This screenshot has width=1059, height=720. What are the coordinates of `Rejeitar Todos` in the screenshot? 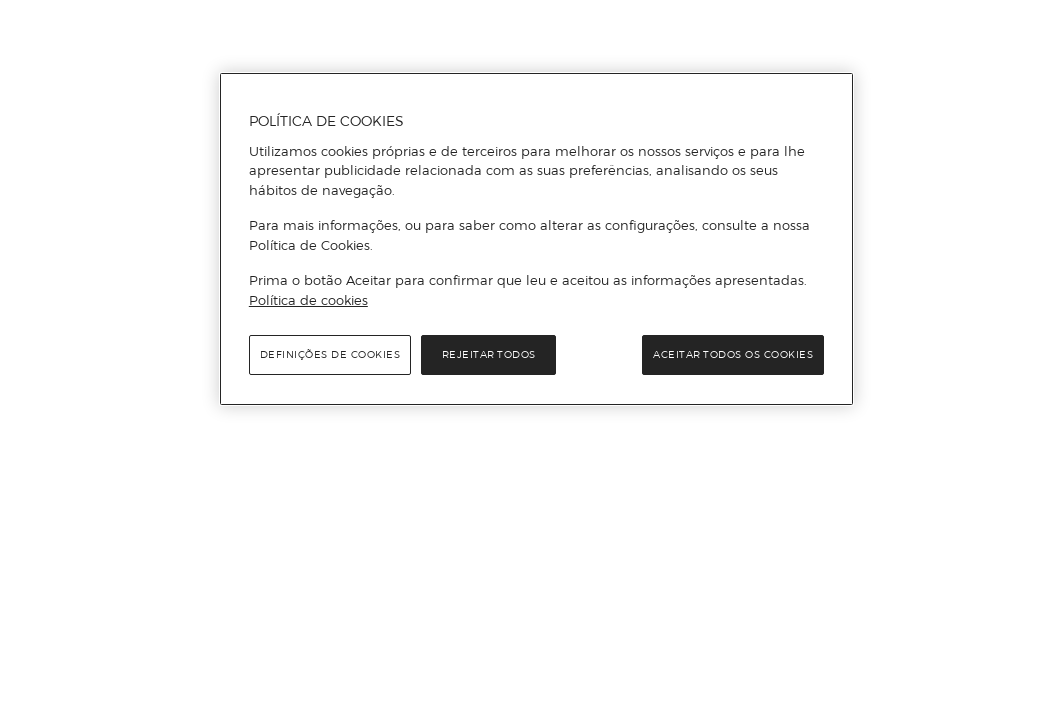 It's located at (489, 354).